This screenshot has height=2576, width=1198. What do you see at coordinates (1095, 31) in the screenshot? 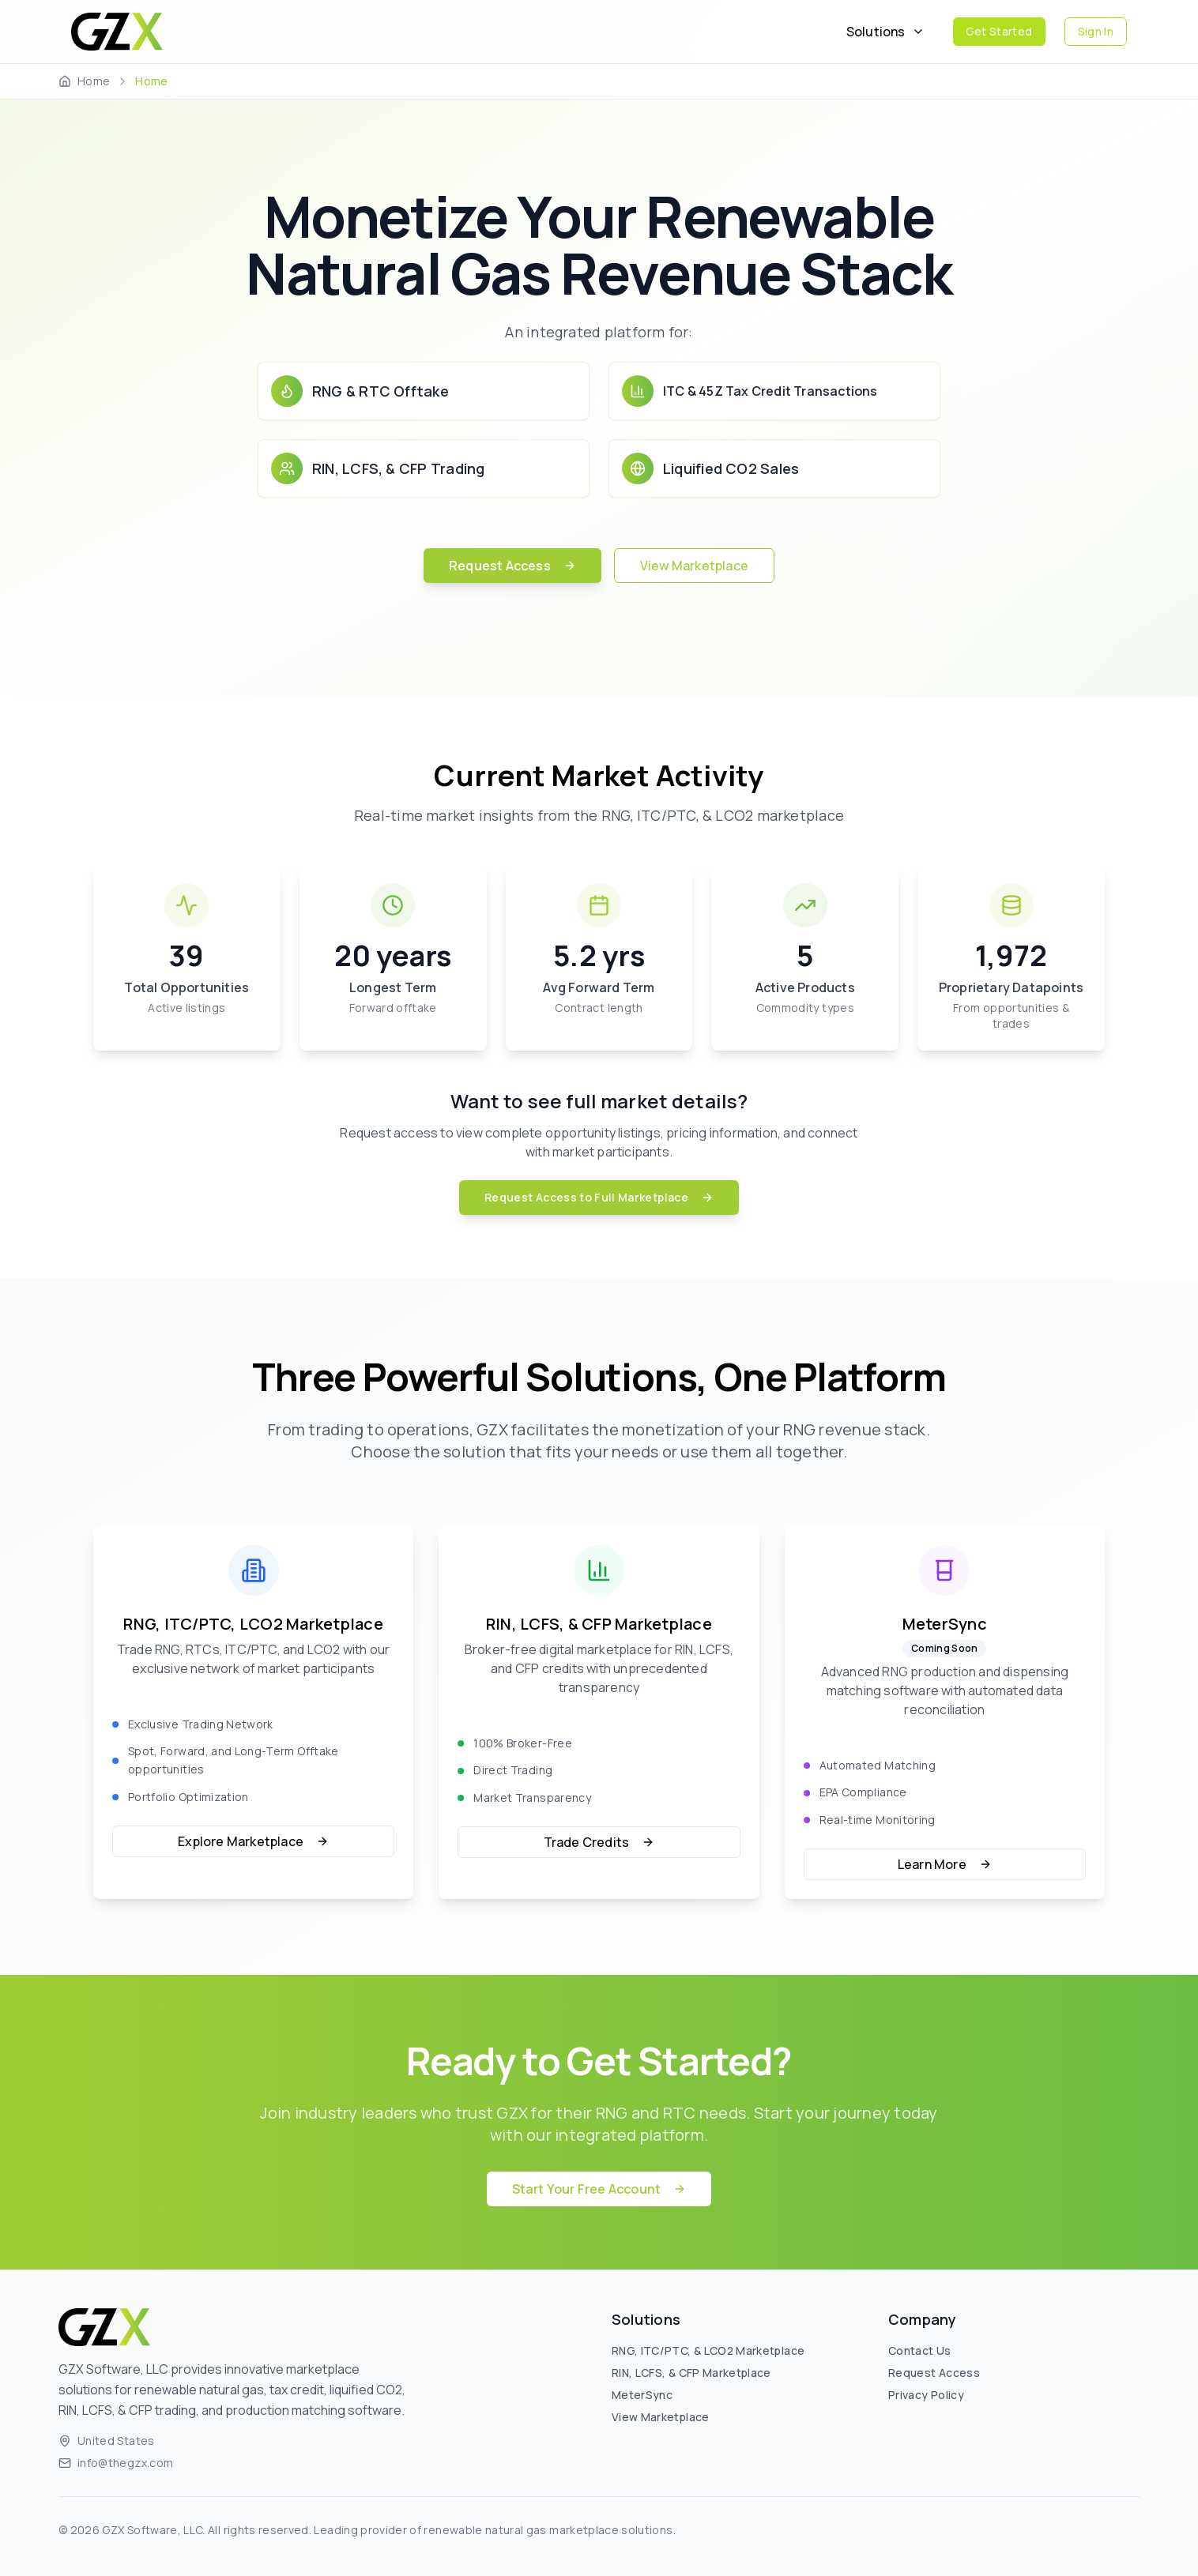
I see `Sign In` at bounding box center [1095, 31].